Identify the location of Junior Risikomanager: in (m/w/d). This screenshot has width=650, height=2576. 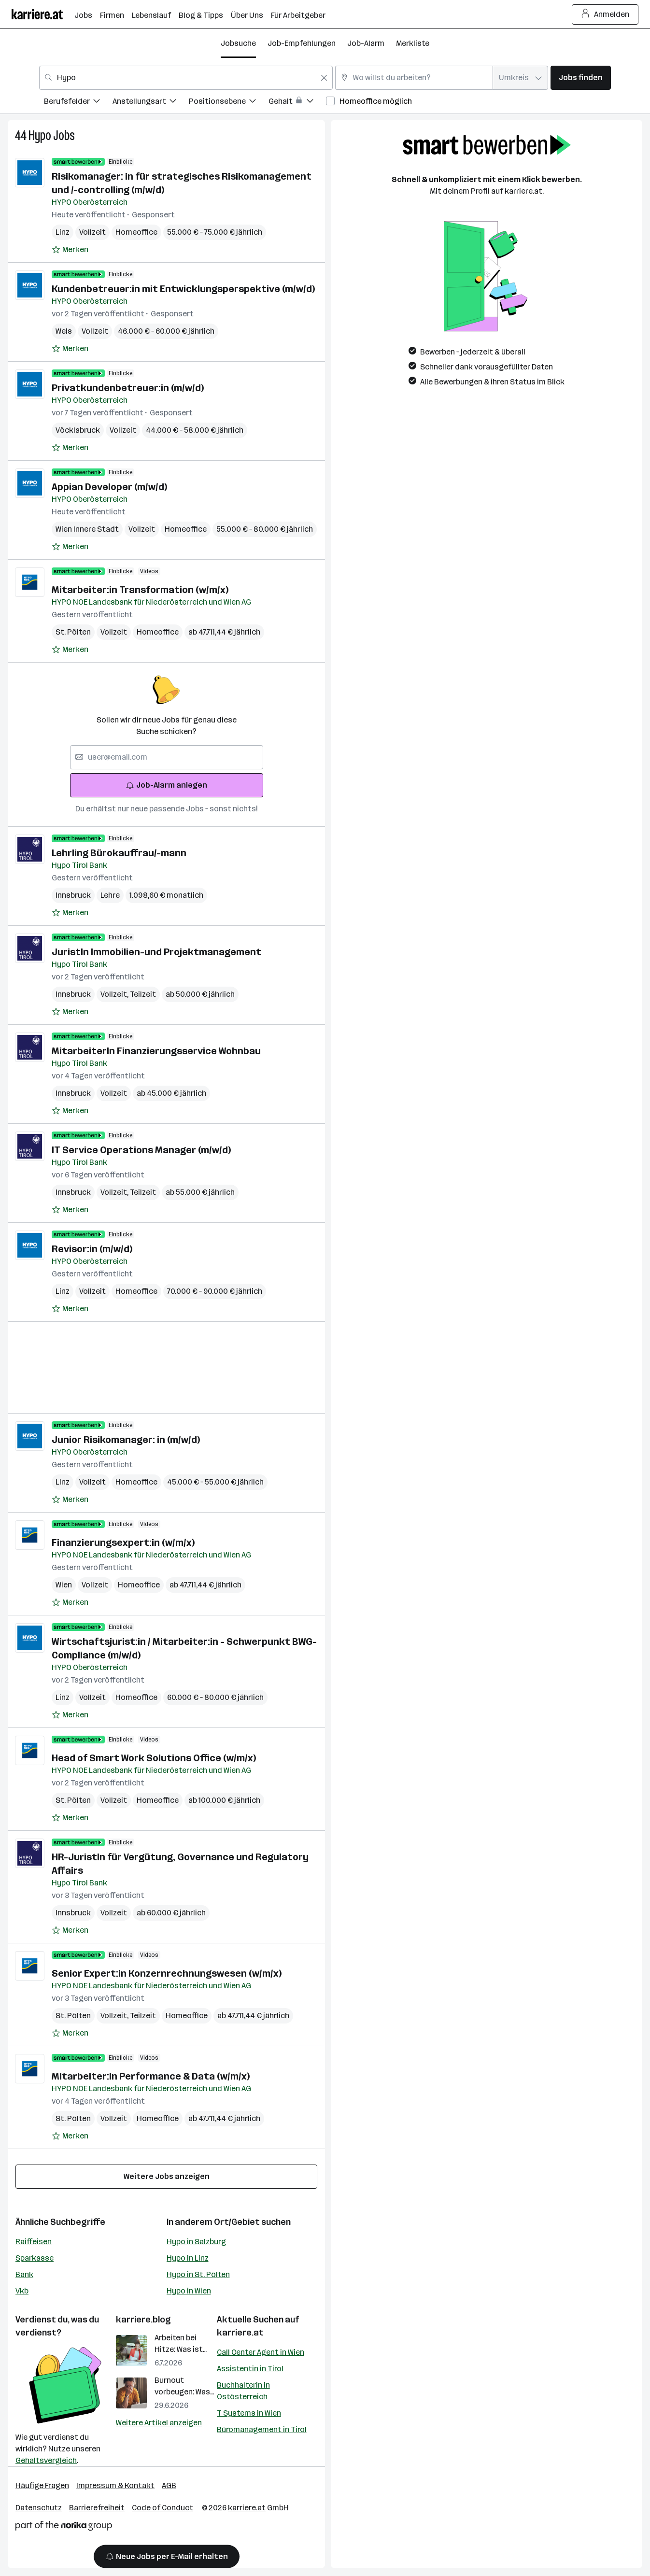
(126, 1439).